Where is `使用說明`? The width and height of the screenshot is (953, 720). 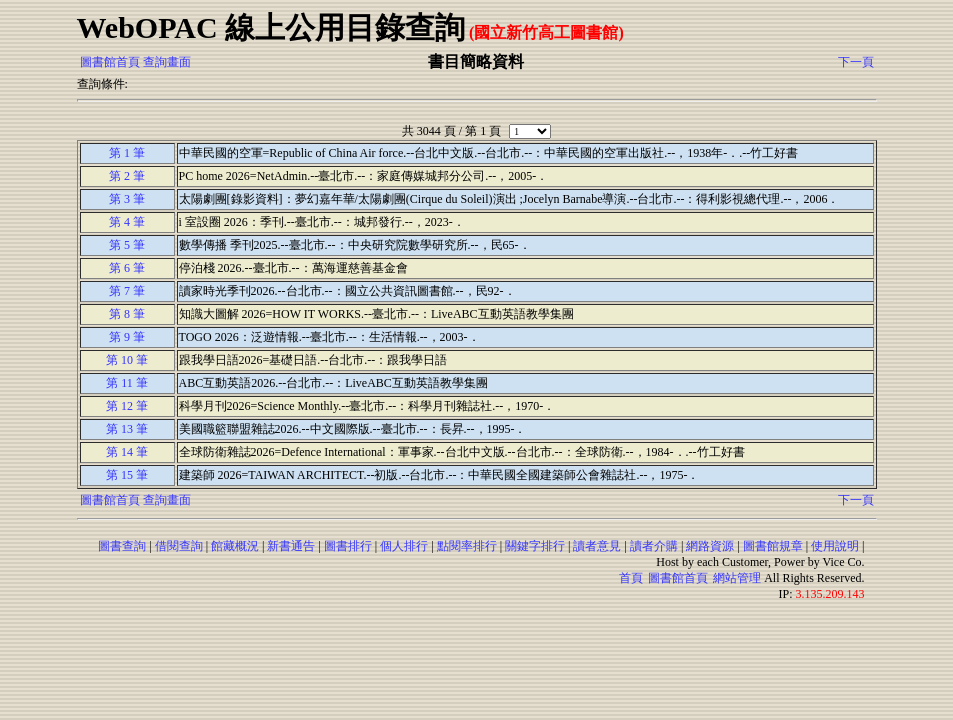
使用說明 is located at coordinates (835, 546).